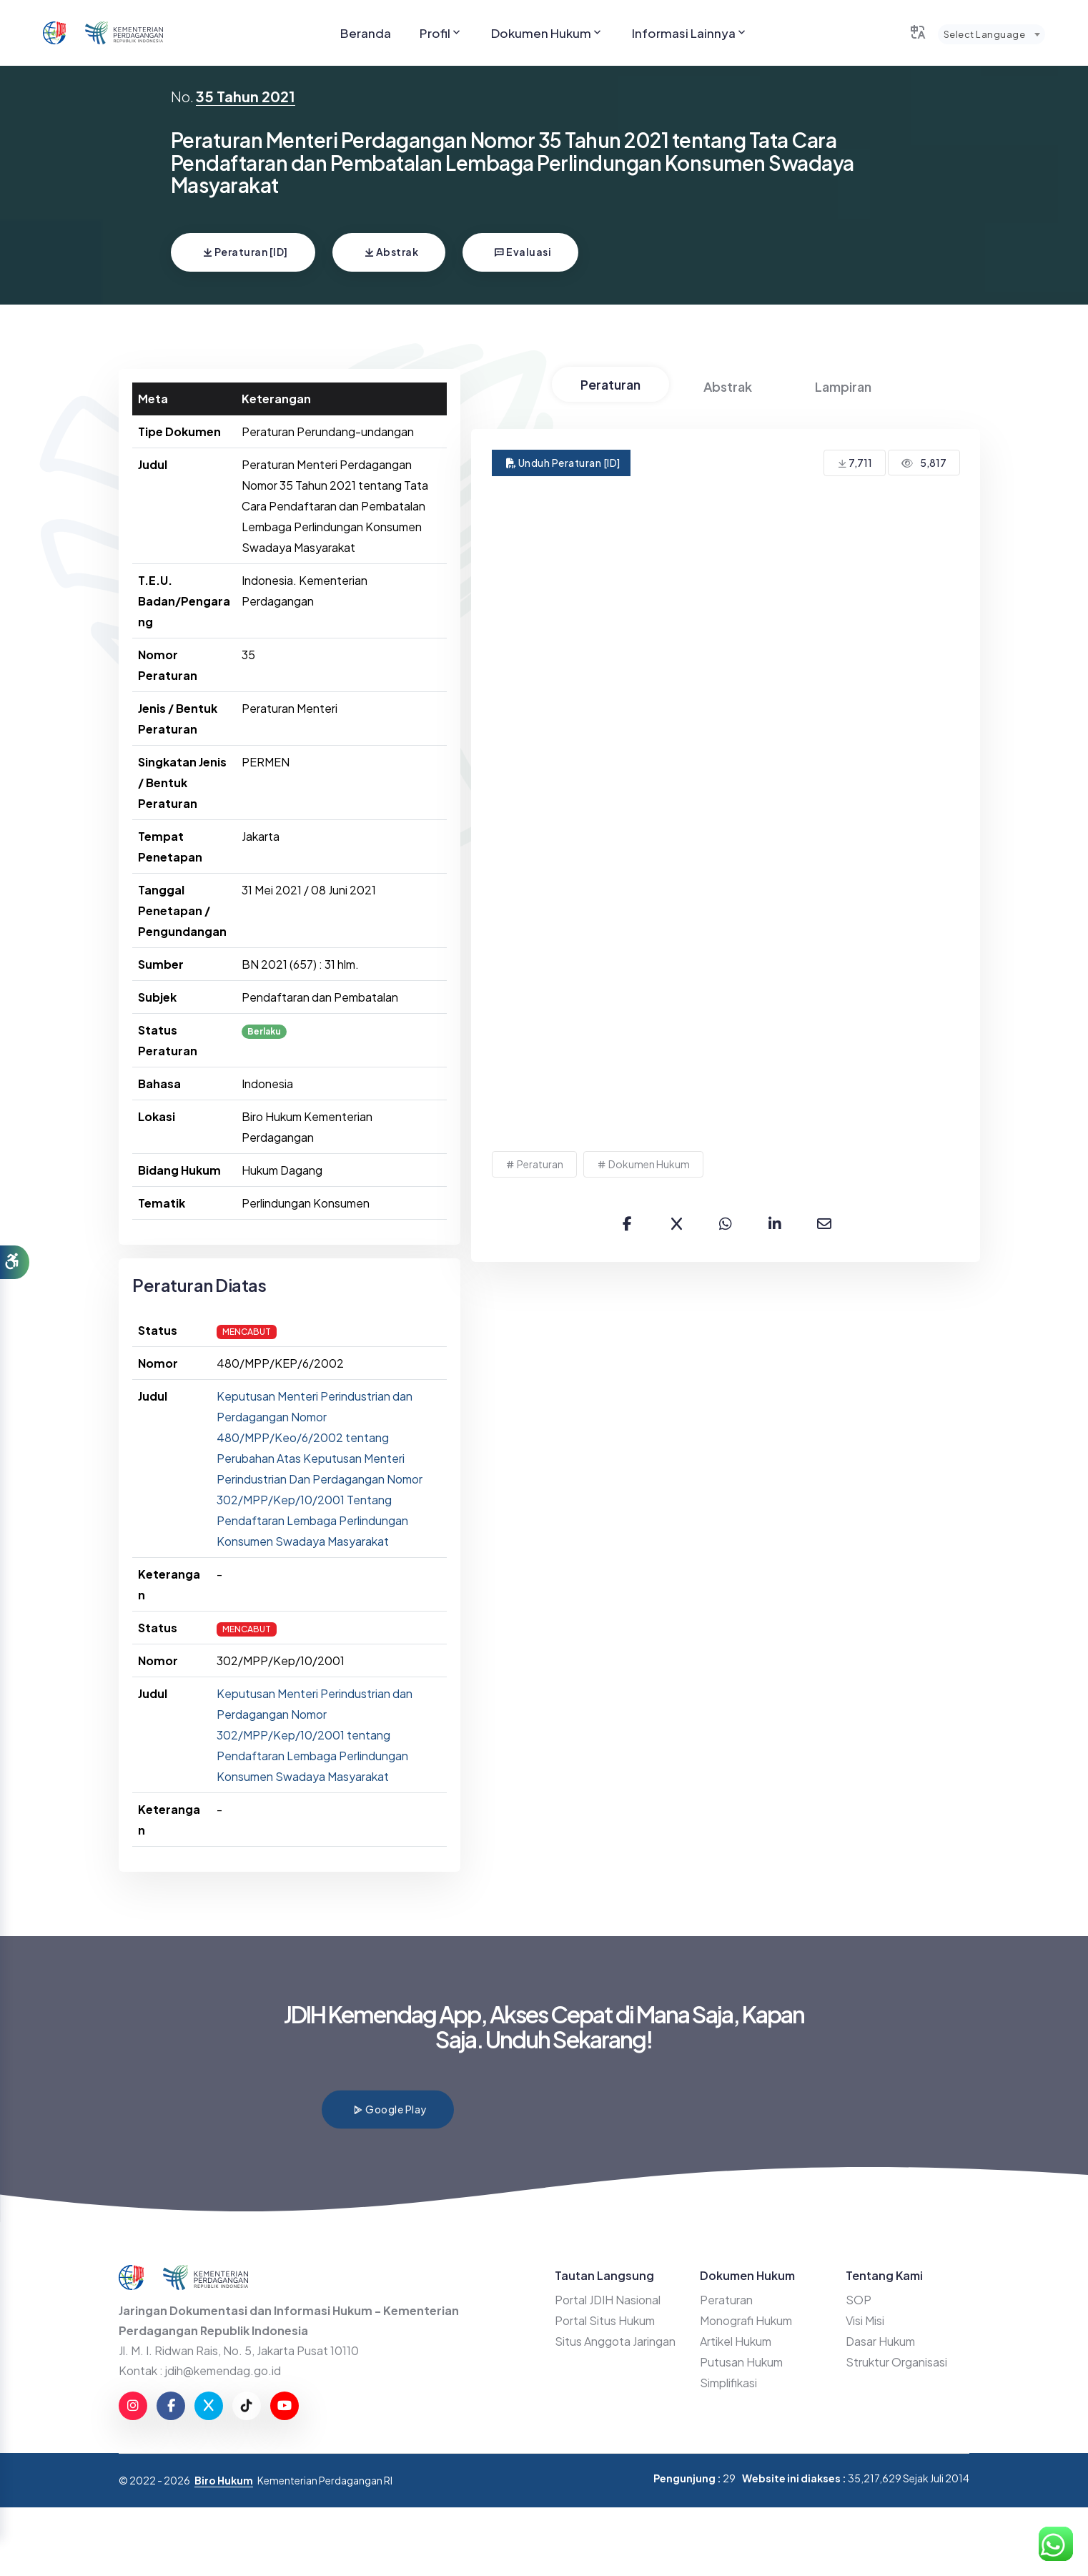  Describe the element at coordinates (728, 2382) in the screenshot. I see `Simplifikasi` at that location.